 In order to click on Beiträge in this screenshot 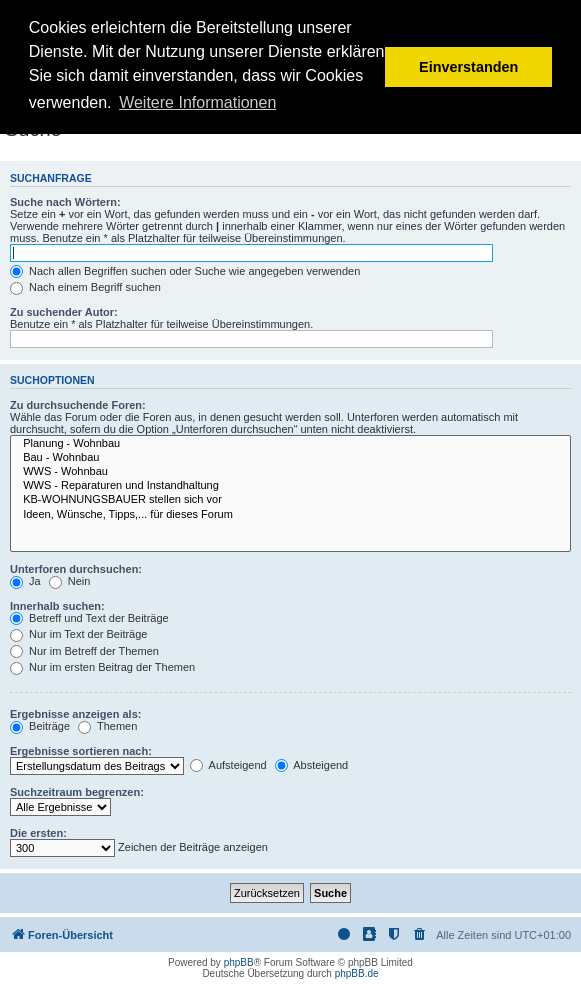, I will do `click(40, 726)`.